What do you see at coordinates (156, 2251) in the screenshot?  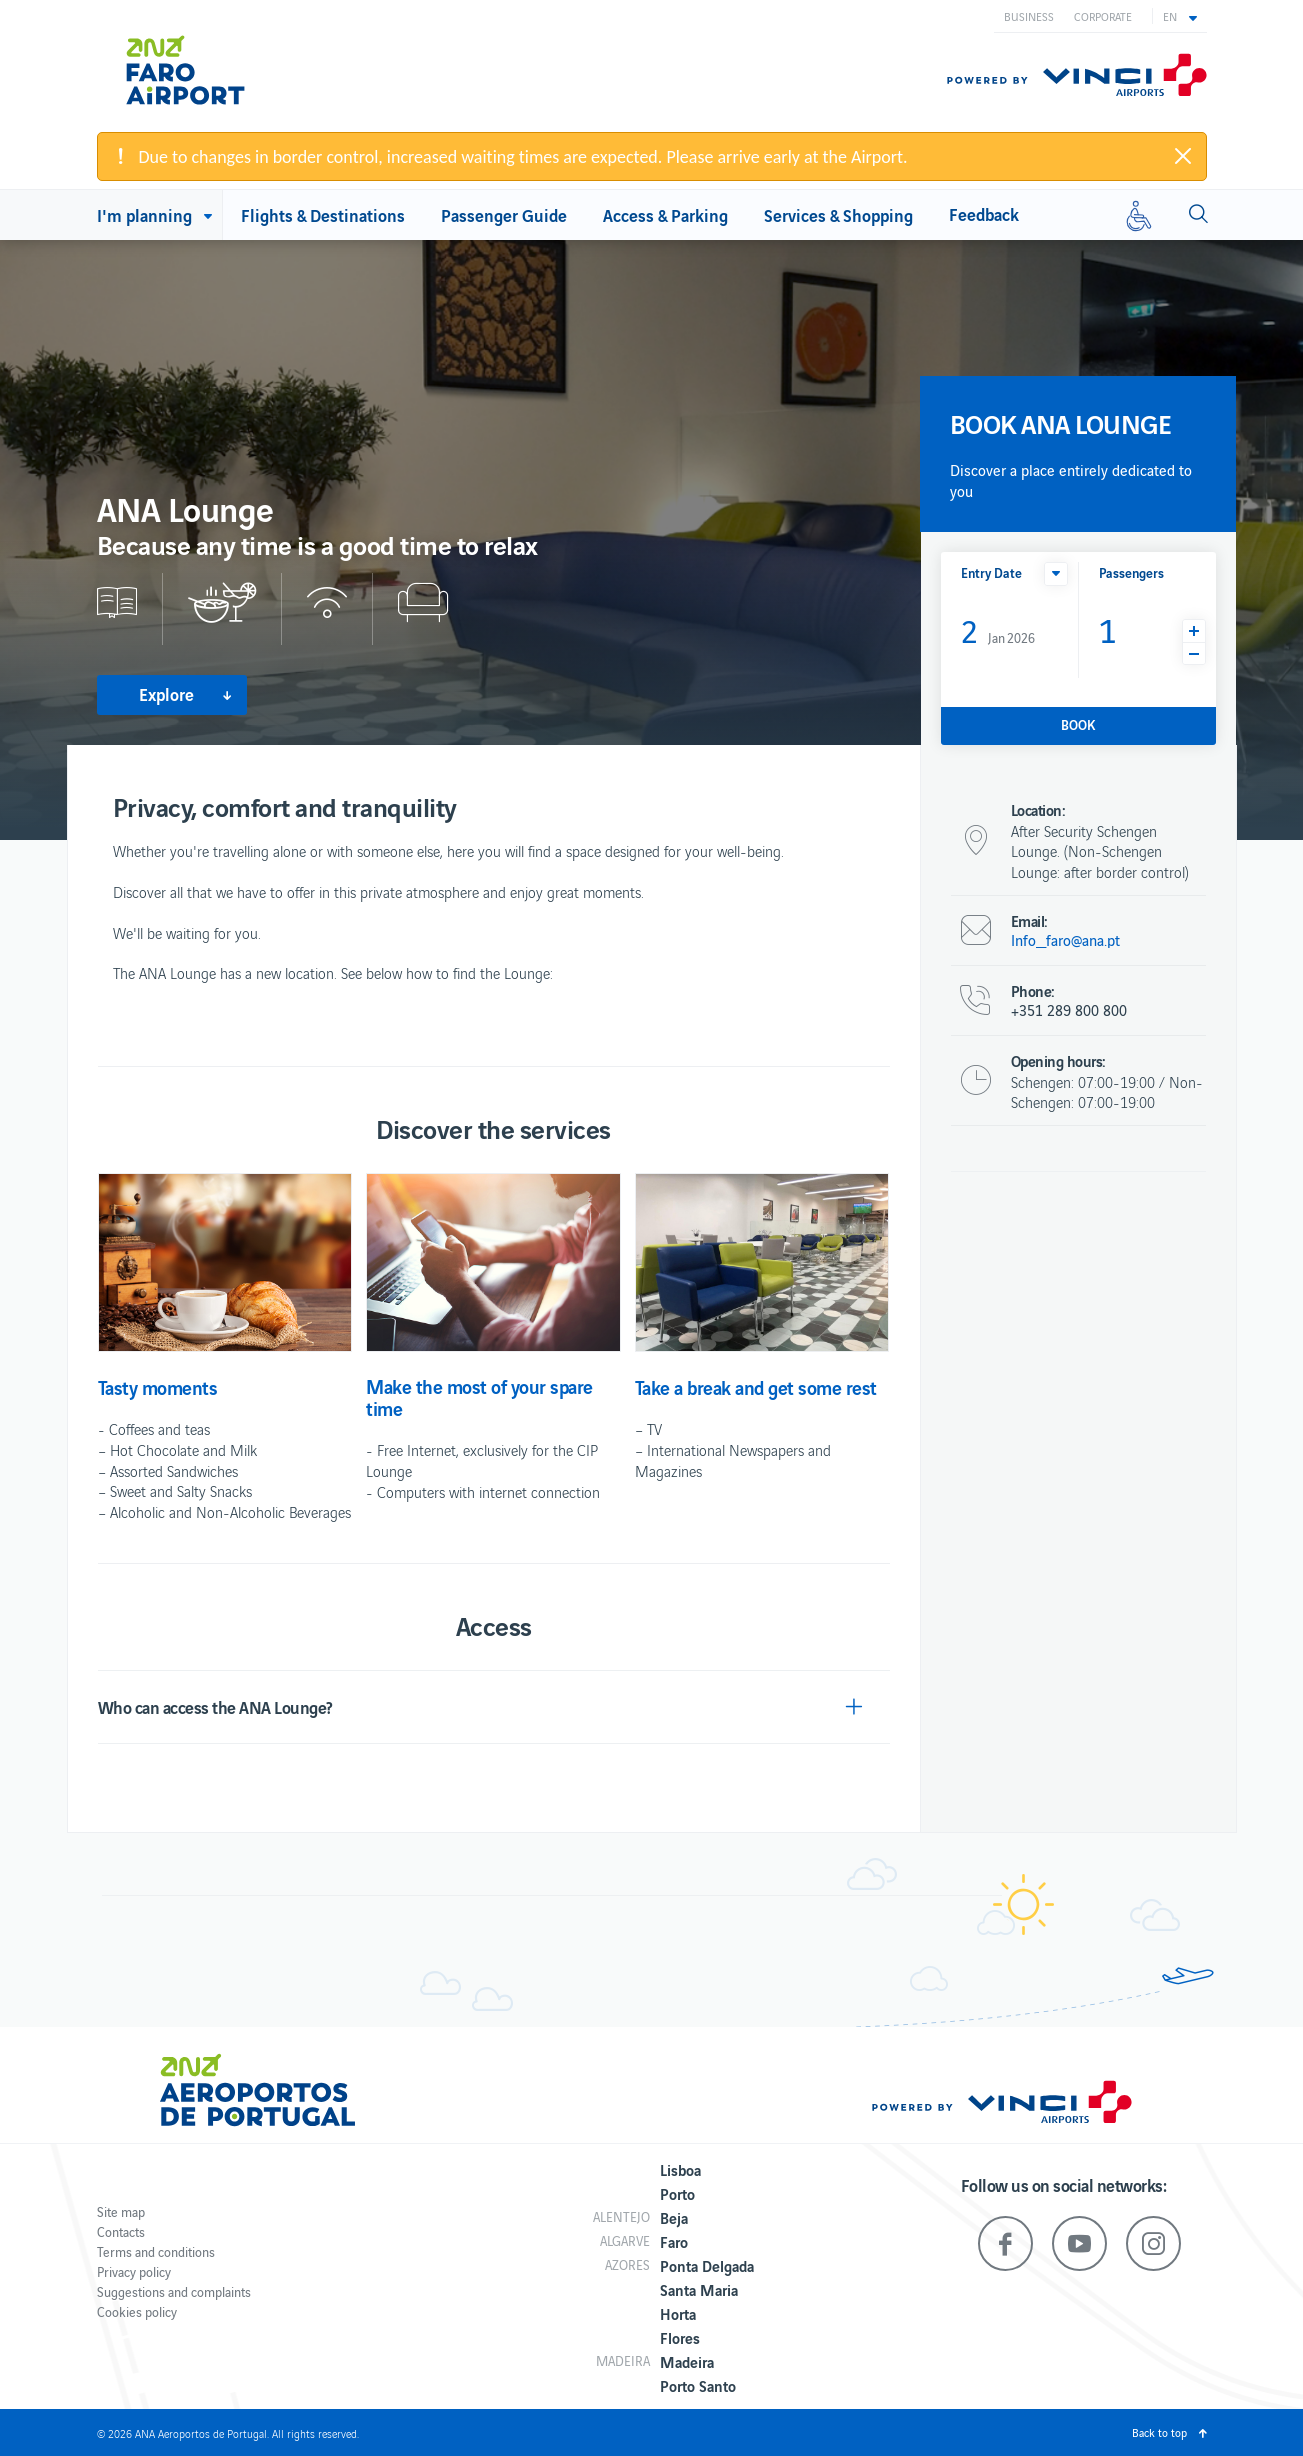 I see `Terms and conditions` at bounding box center [156, 2251].